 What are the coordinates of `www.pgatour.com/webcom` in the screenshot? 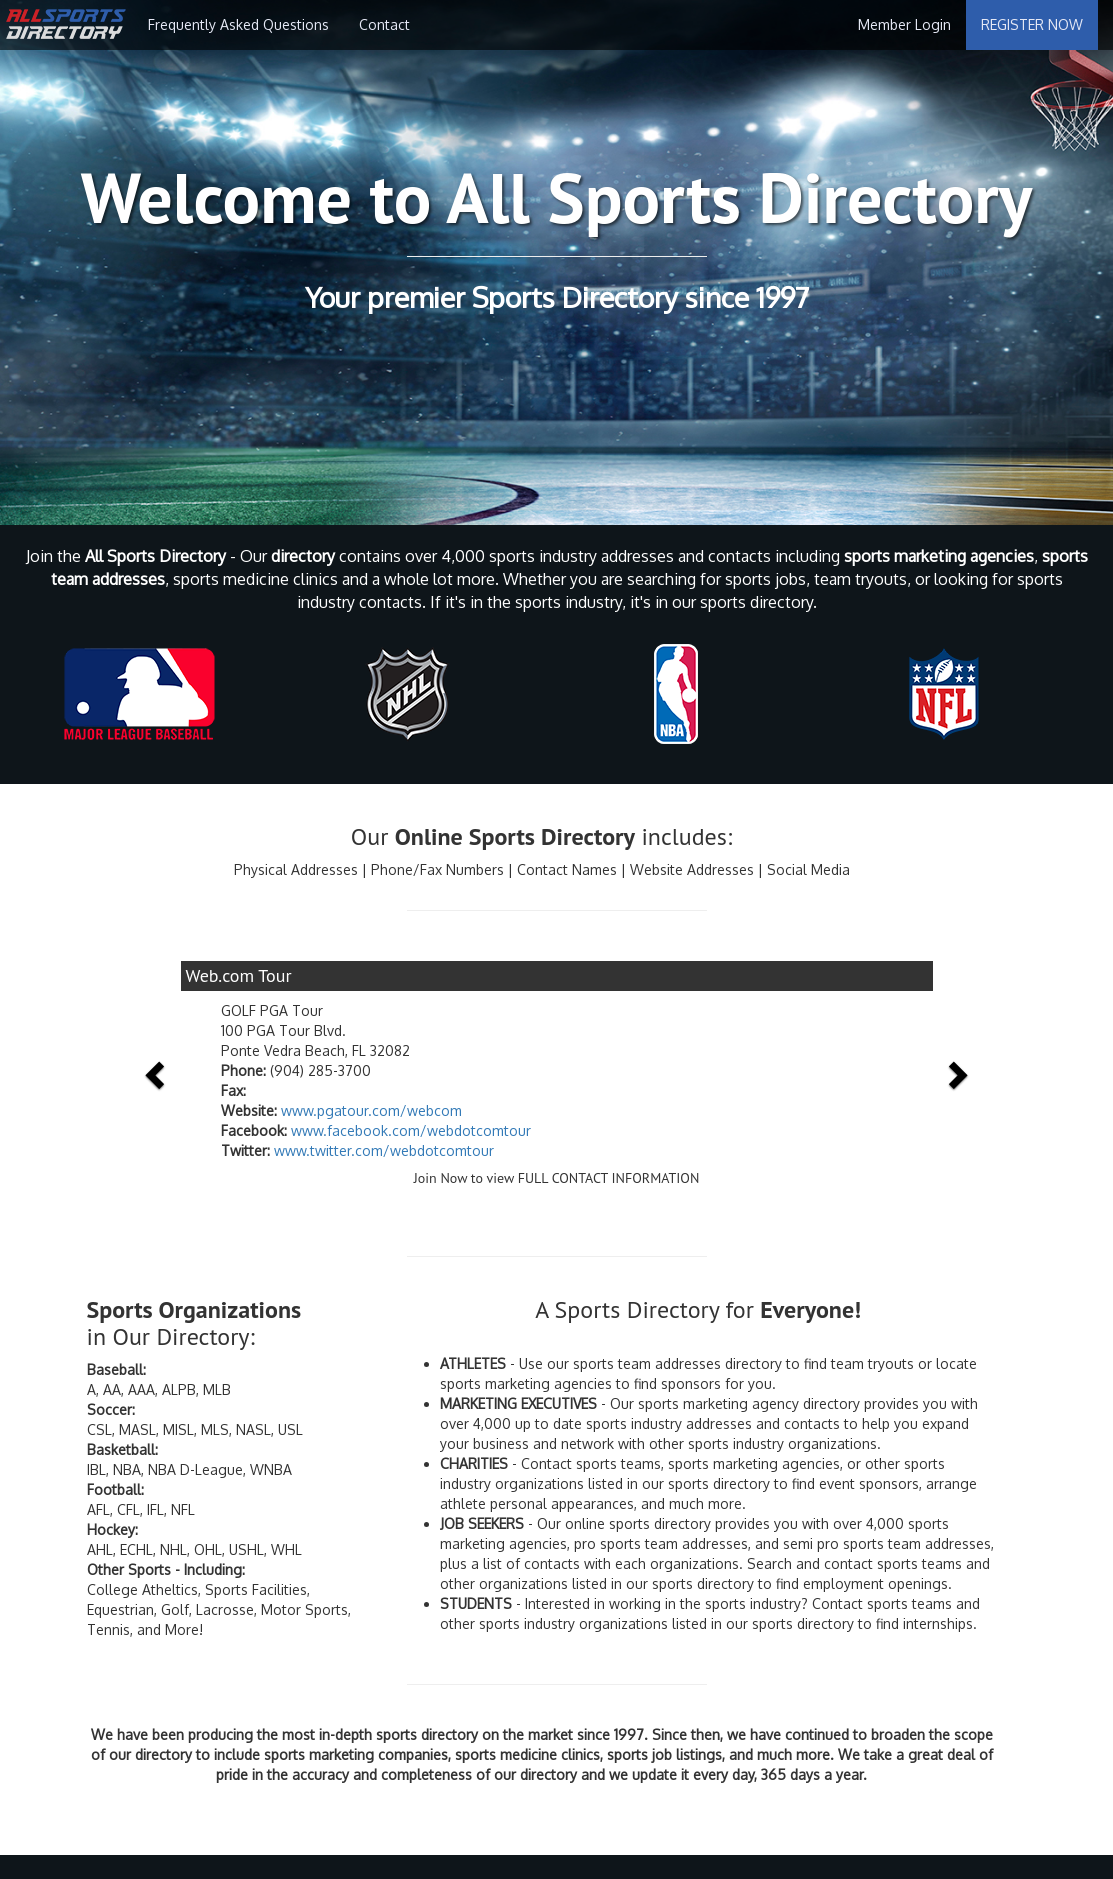 It's located at (371, 1110).